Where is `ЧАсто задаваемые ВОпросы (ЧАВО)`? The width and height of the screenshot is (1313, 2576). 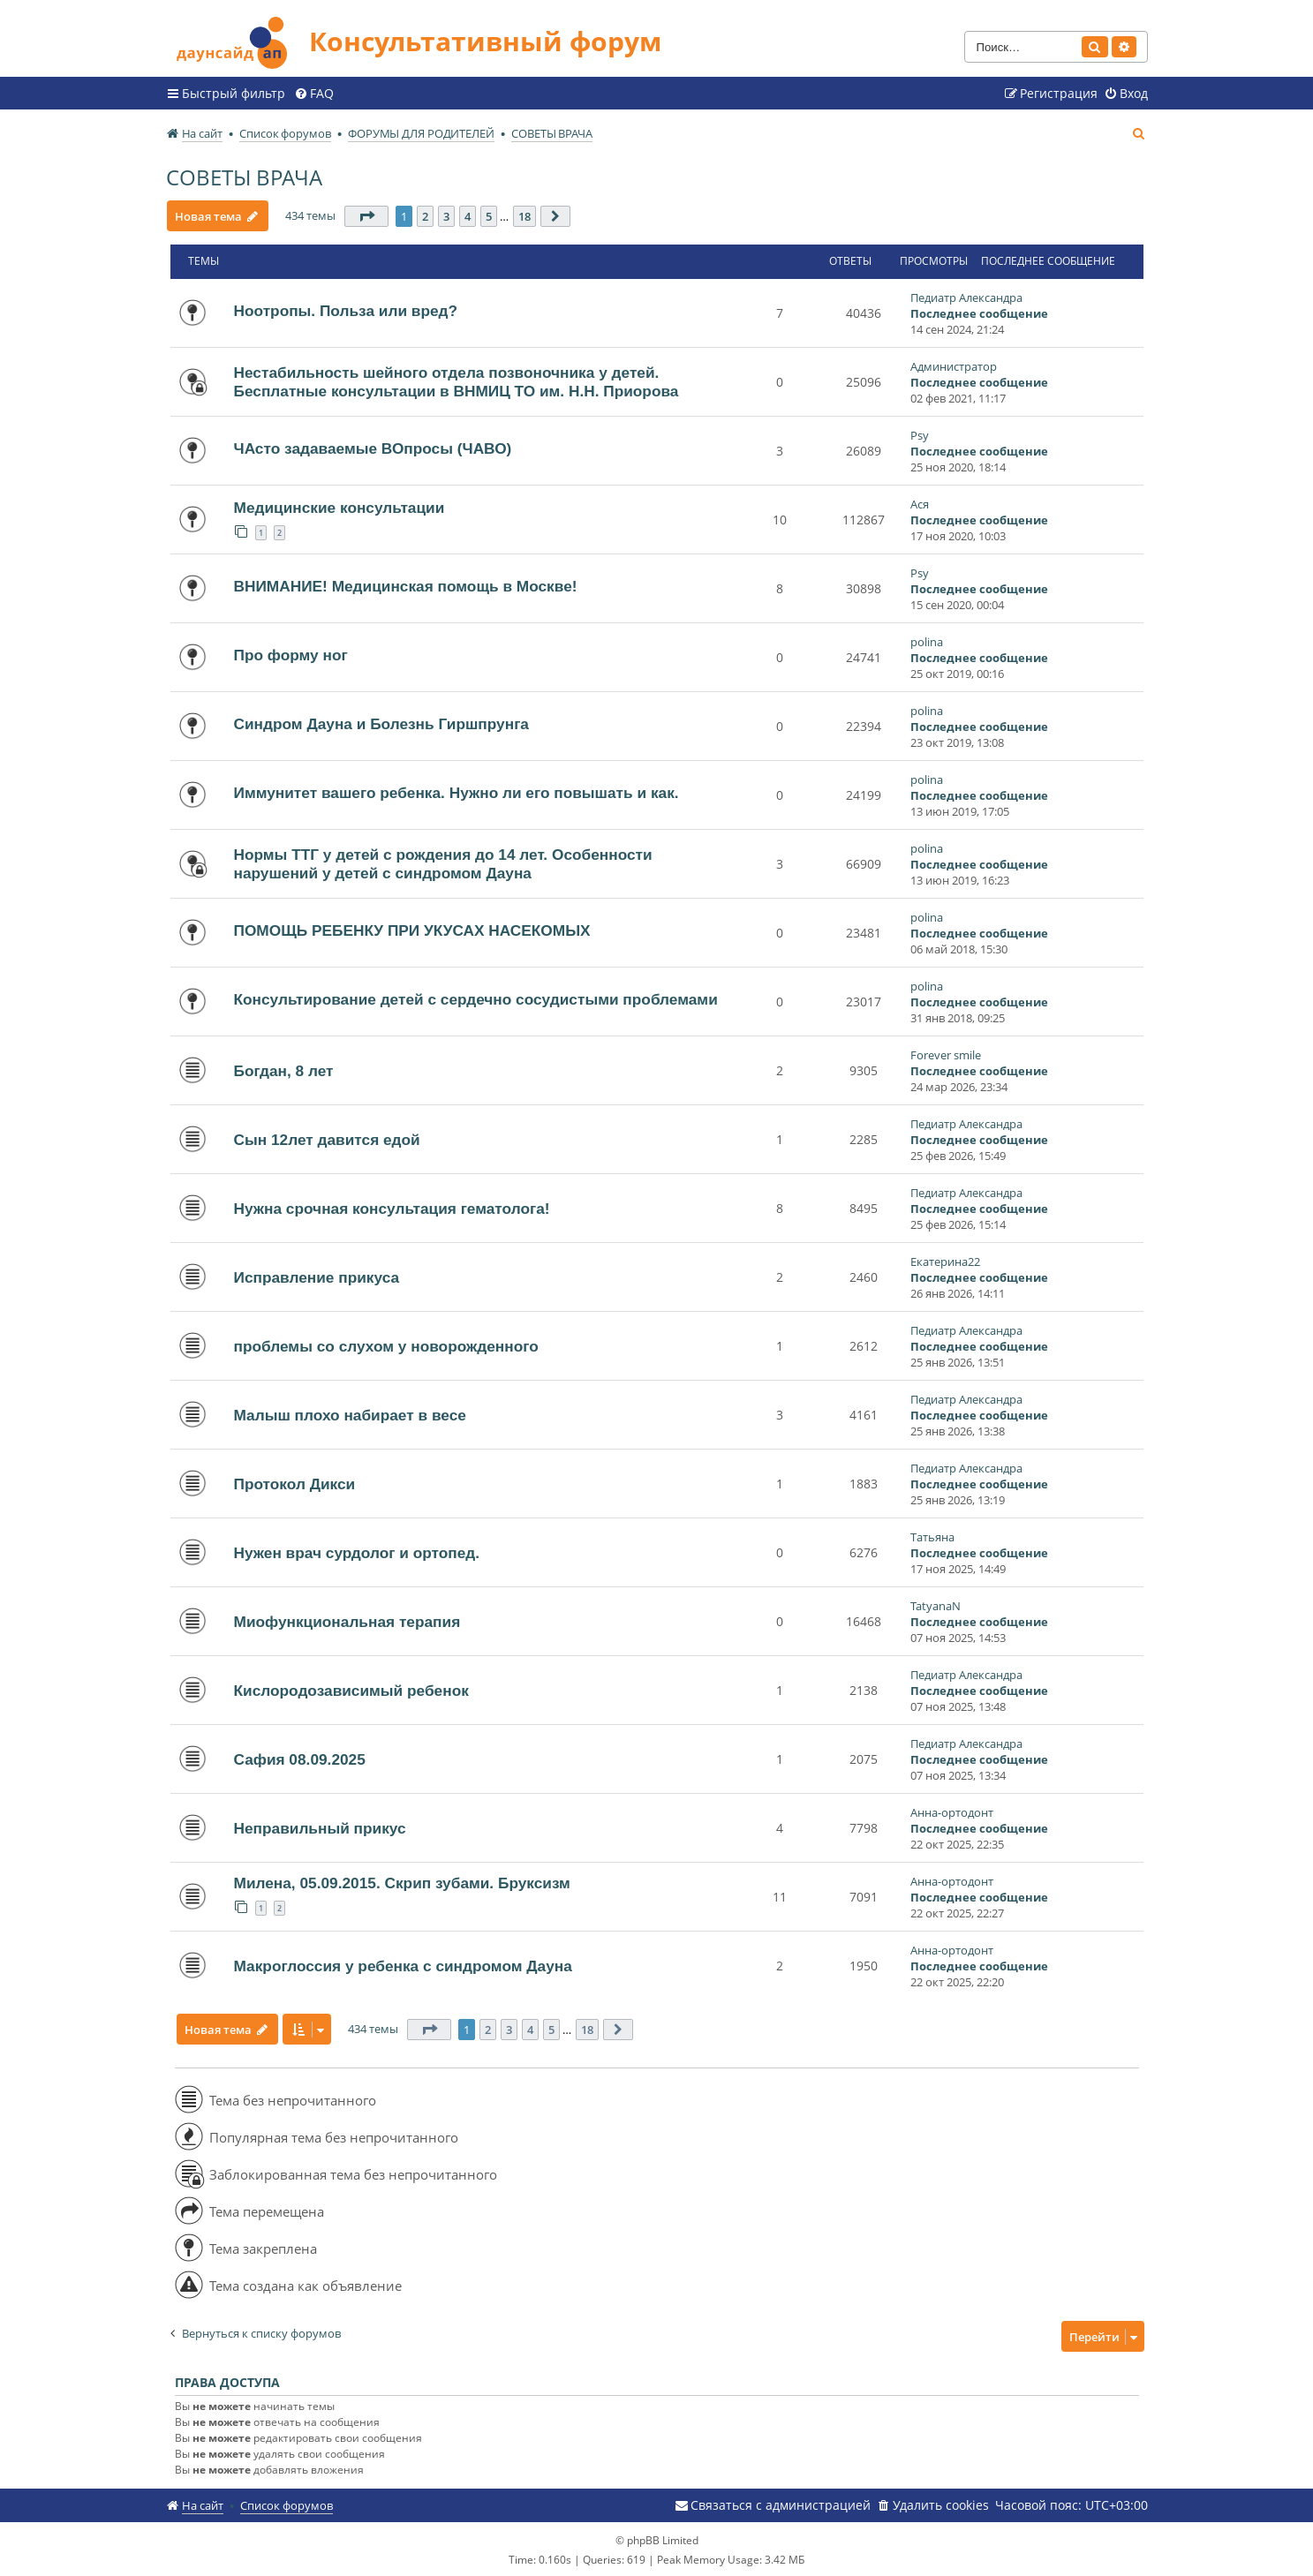
ЧАсто задаваемые ВОпросы (ЧАВО) is located at coordinates (373, 447).